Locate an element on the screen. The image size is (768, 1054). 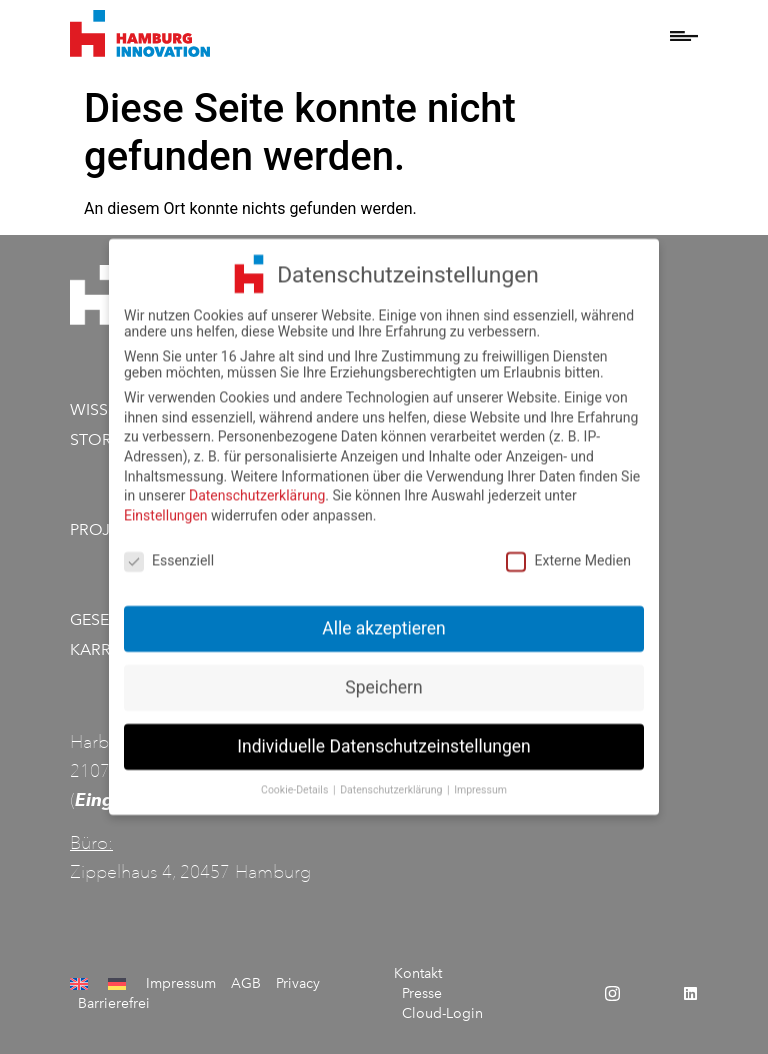
Datenschutzerklärung [button] is located at coordinates (392, 781).